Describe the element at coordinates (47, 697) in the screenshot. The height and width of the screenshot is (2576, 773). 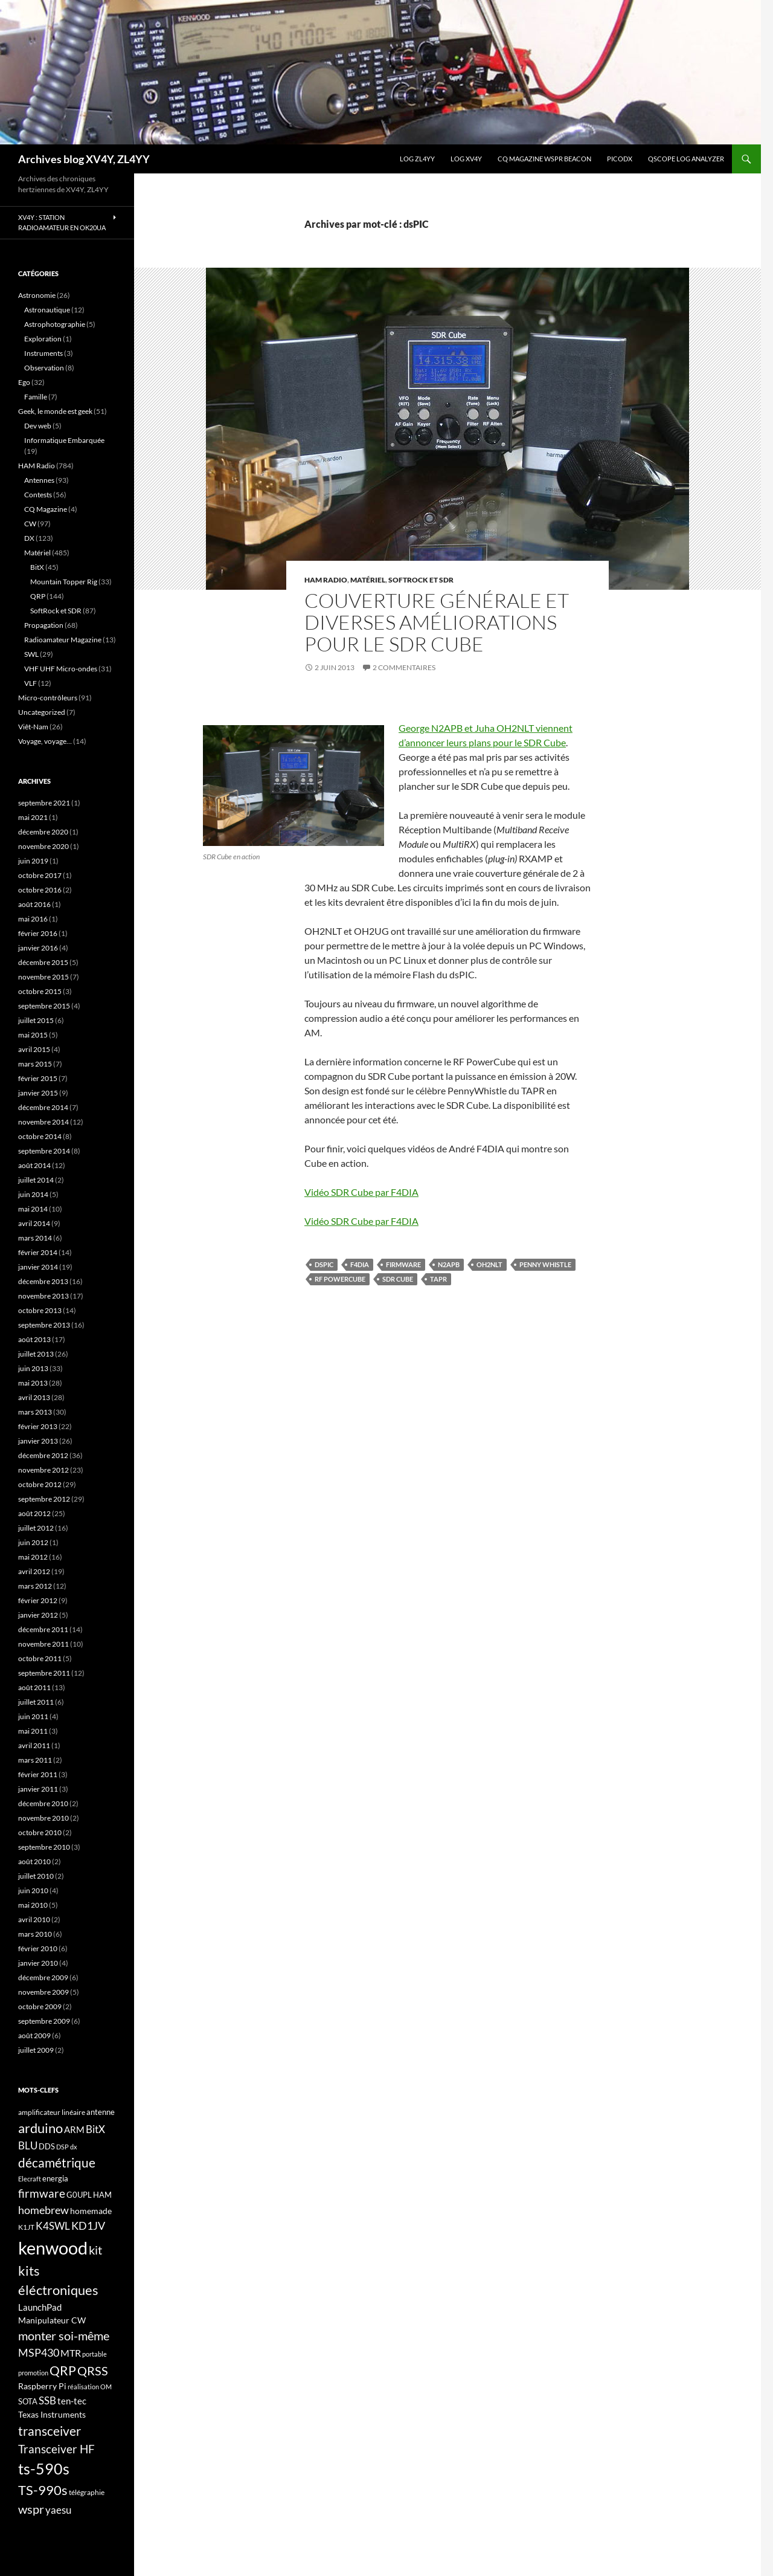
I see `Micro-contrôleurs` at that location.